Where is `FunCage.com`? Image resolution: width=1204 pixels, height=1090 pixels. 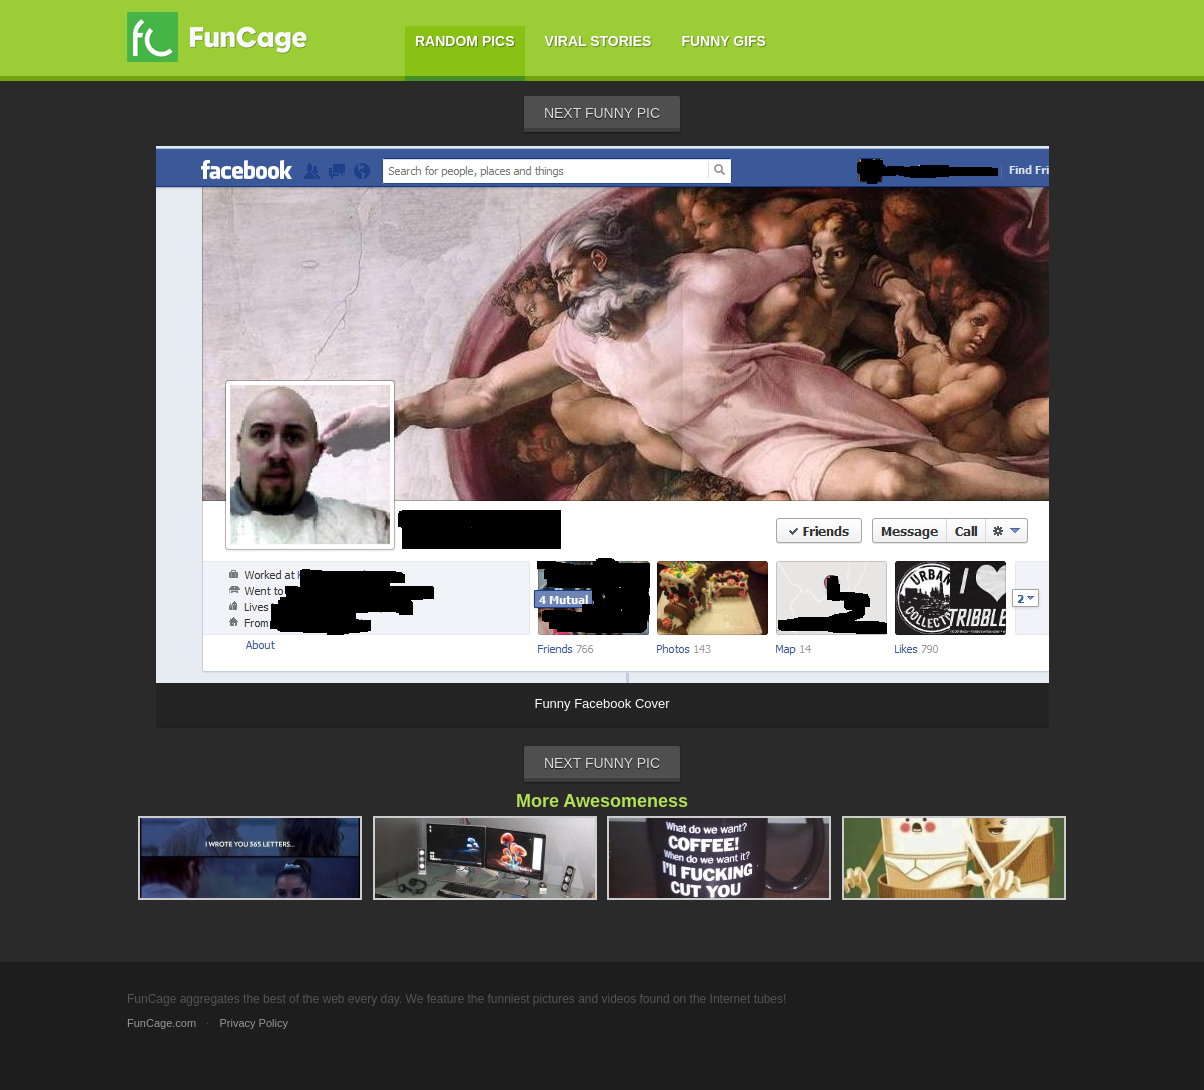
FunCage.com is located at coordinates (161, 1023).